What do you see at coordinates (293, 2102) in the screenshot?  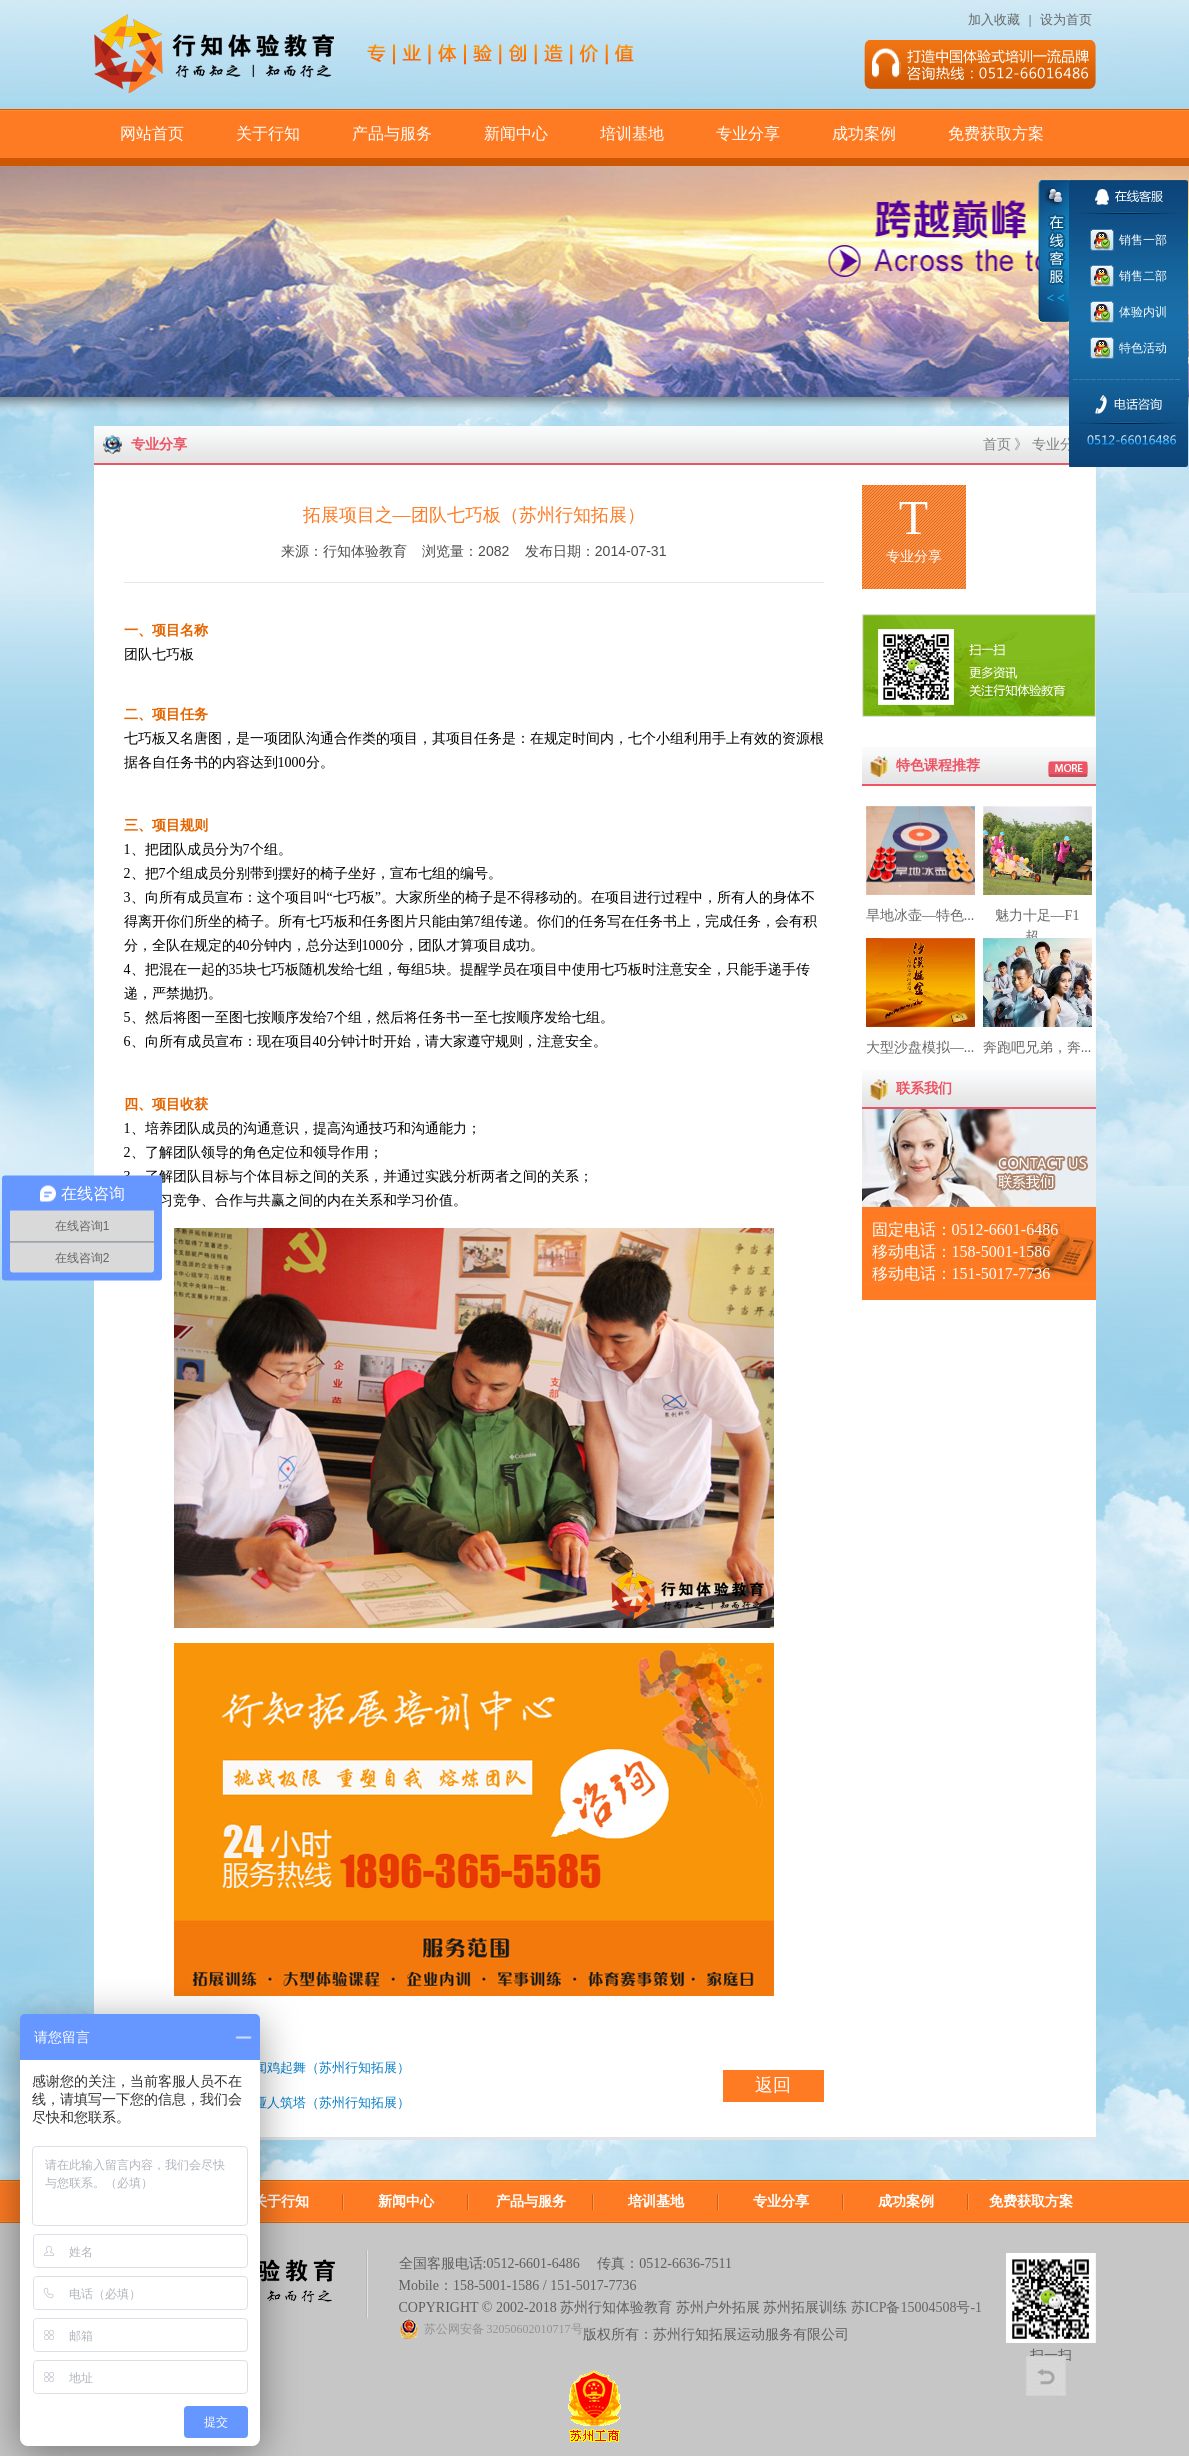 I see `拓展项目之—哑人筑塔（苏州行知拓展）` at bounding box center [293, 2102].